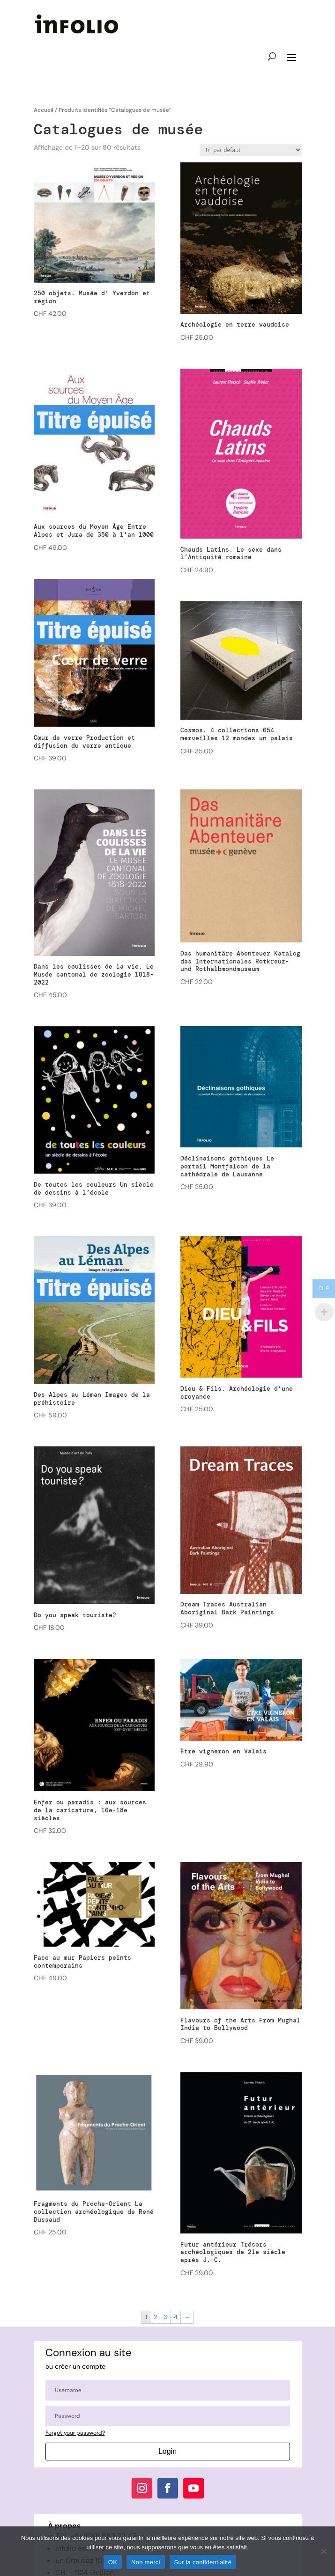 The height and width of the screenshot is (2576, 335). What do you see at coordinates (75, 2433) in the screenshot?
I see `Forgot your password?` at bounding box center [75, 2433].